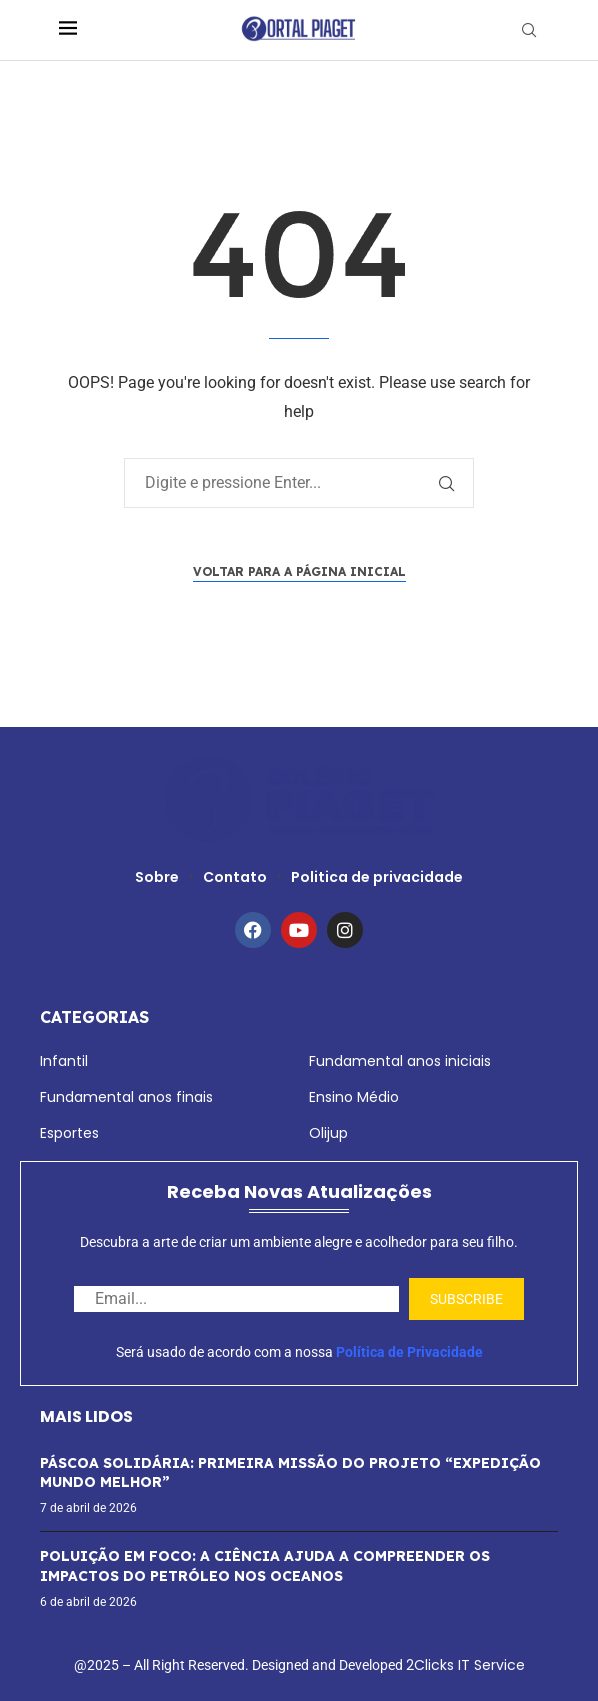  What do you see at coordinates (157, 877) in the screenshot?
I see `Sobre` at bounding box center [157, 877].